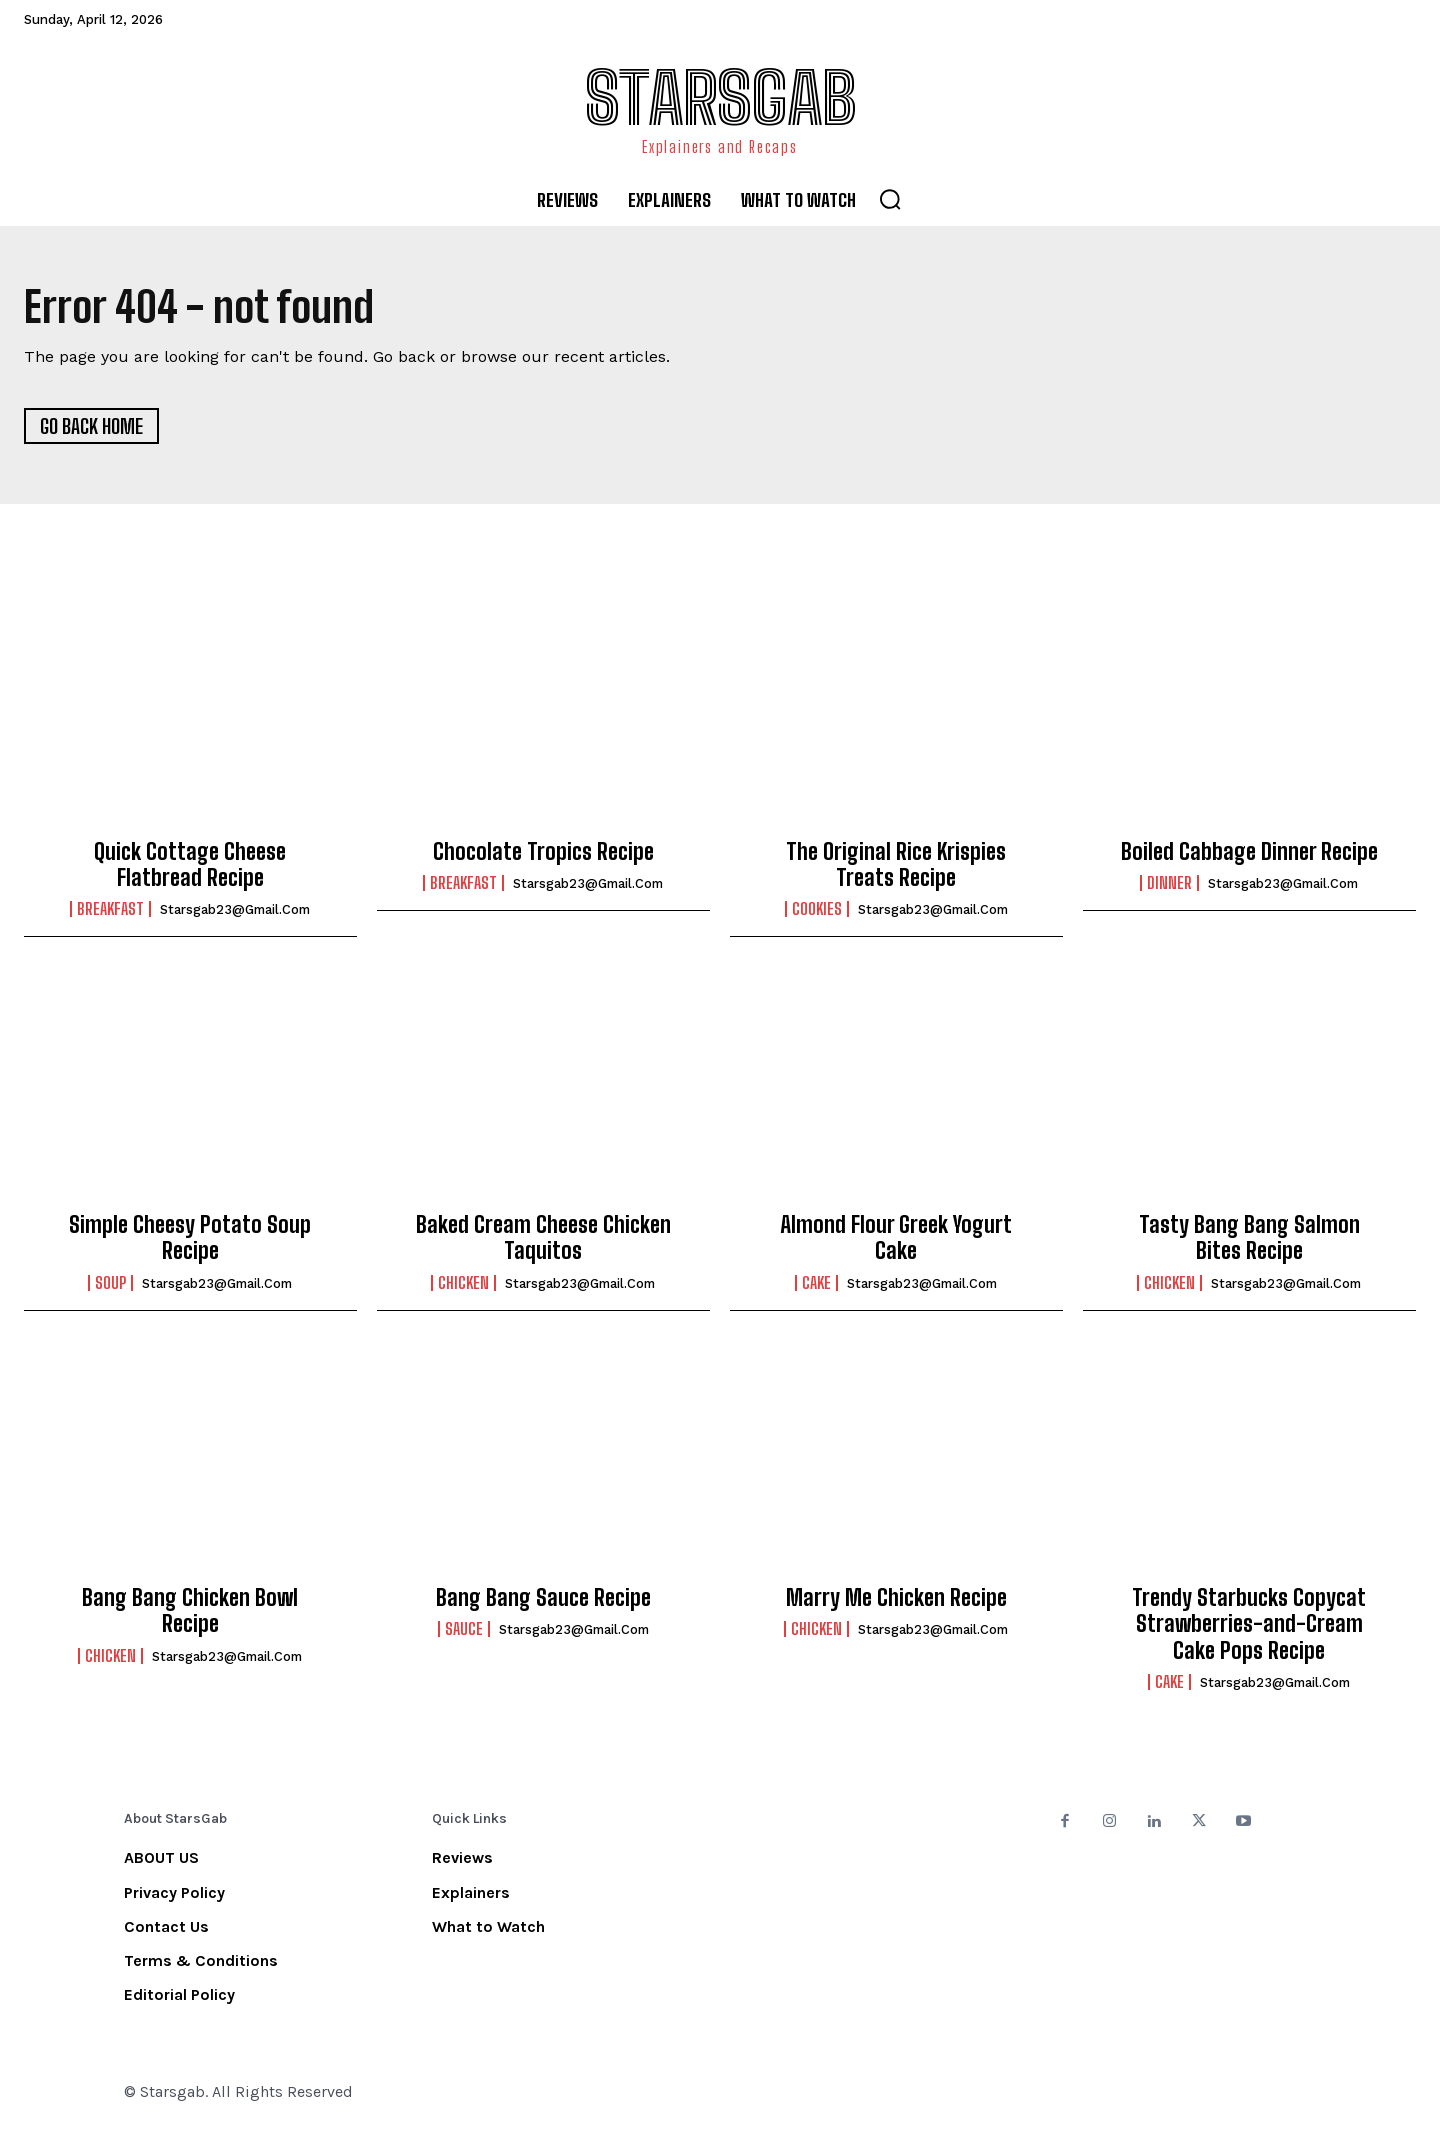  Describe the element at coordinates (896, 1597) in the screenshot. I see `Marry Me Chicken Recipe` at that location.